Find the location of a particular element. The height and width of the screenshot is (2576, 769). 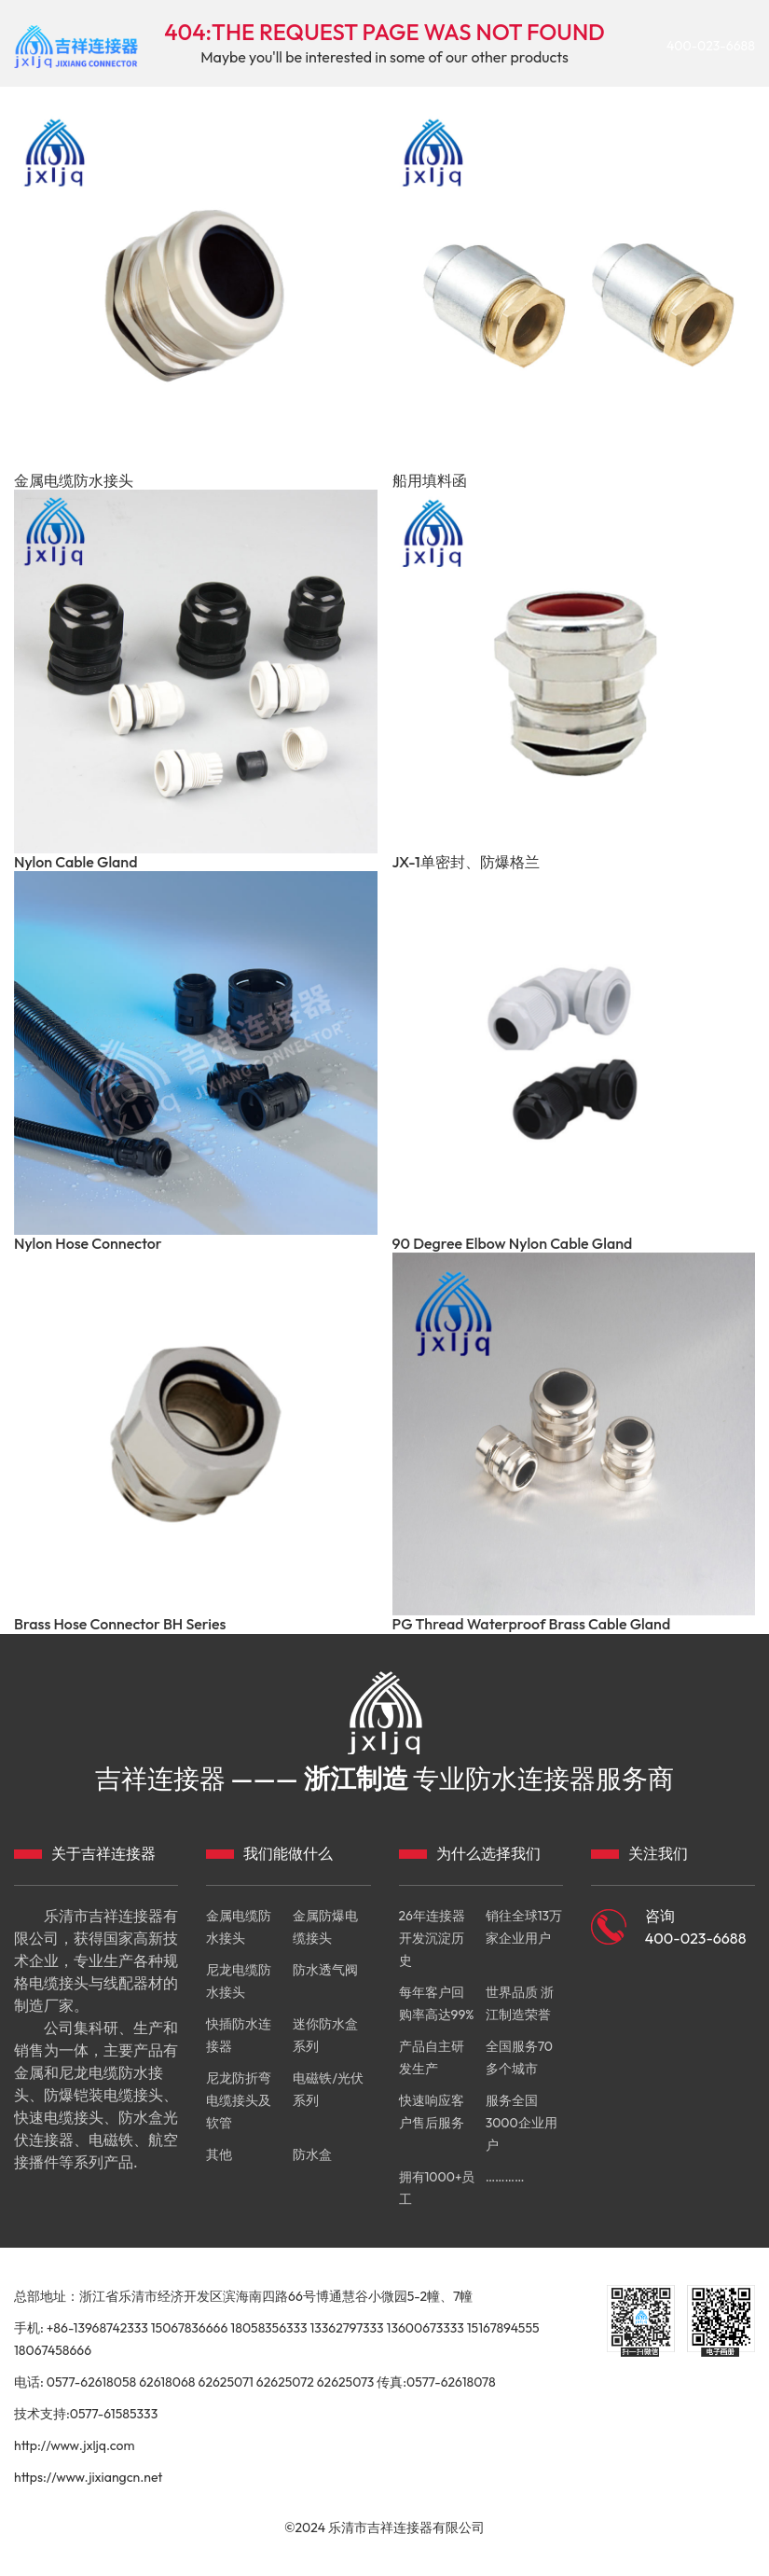

90 Degree Elbow Nylon Cable Gland is located at coordinates (512, 1244).